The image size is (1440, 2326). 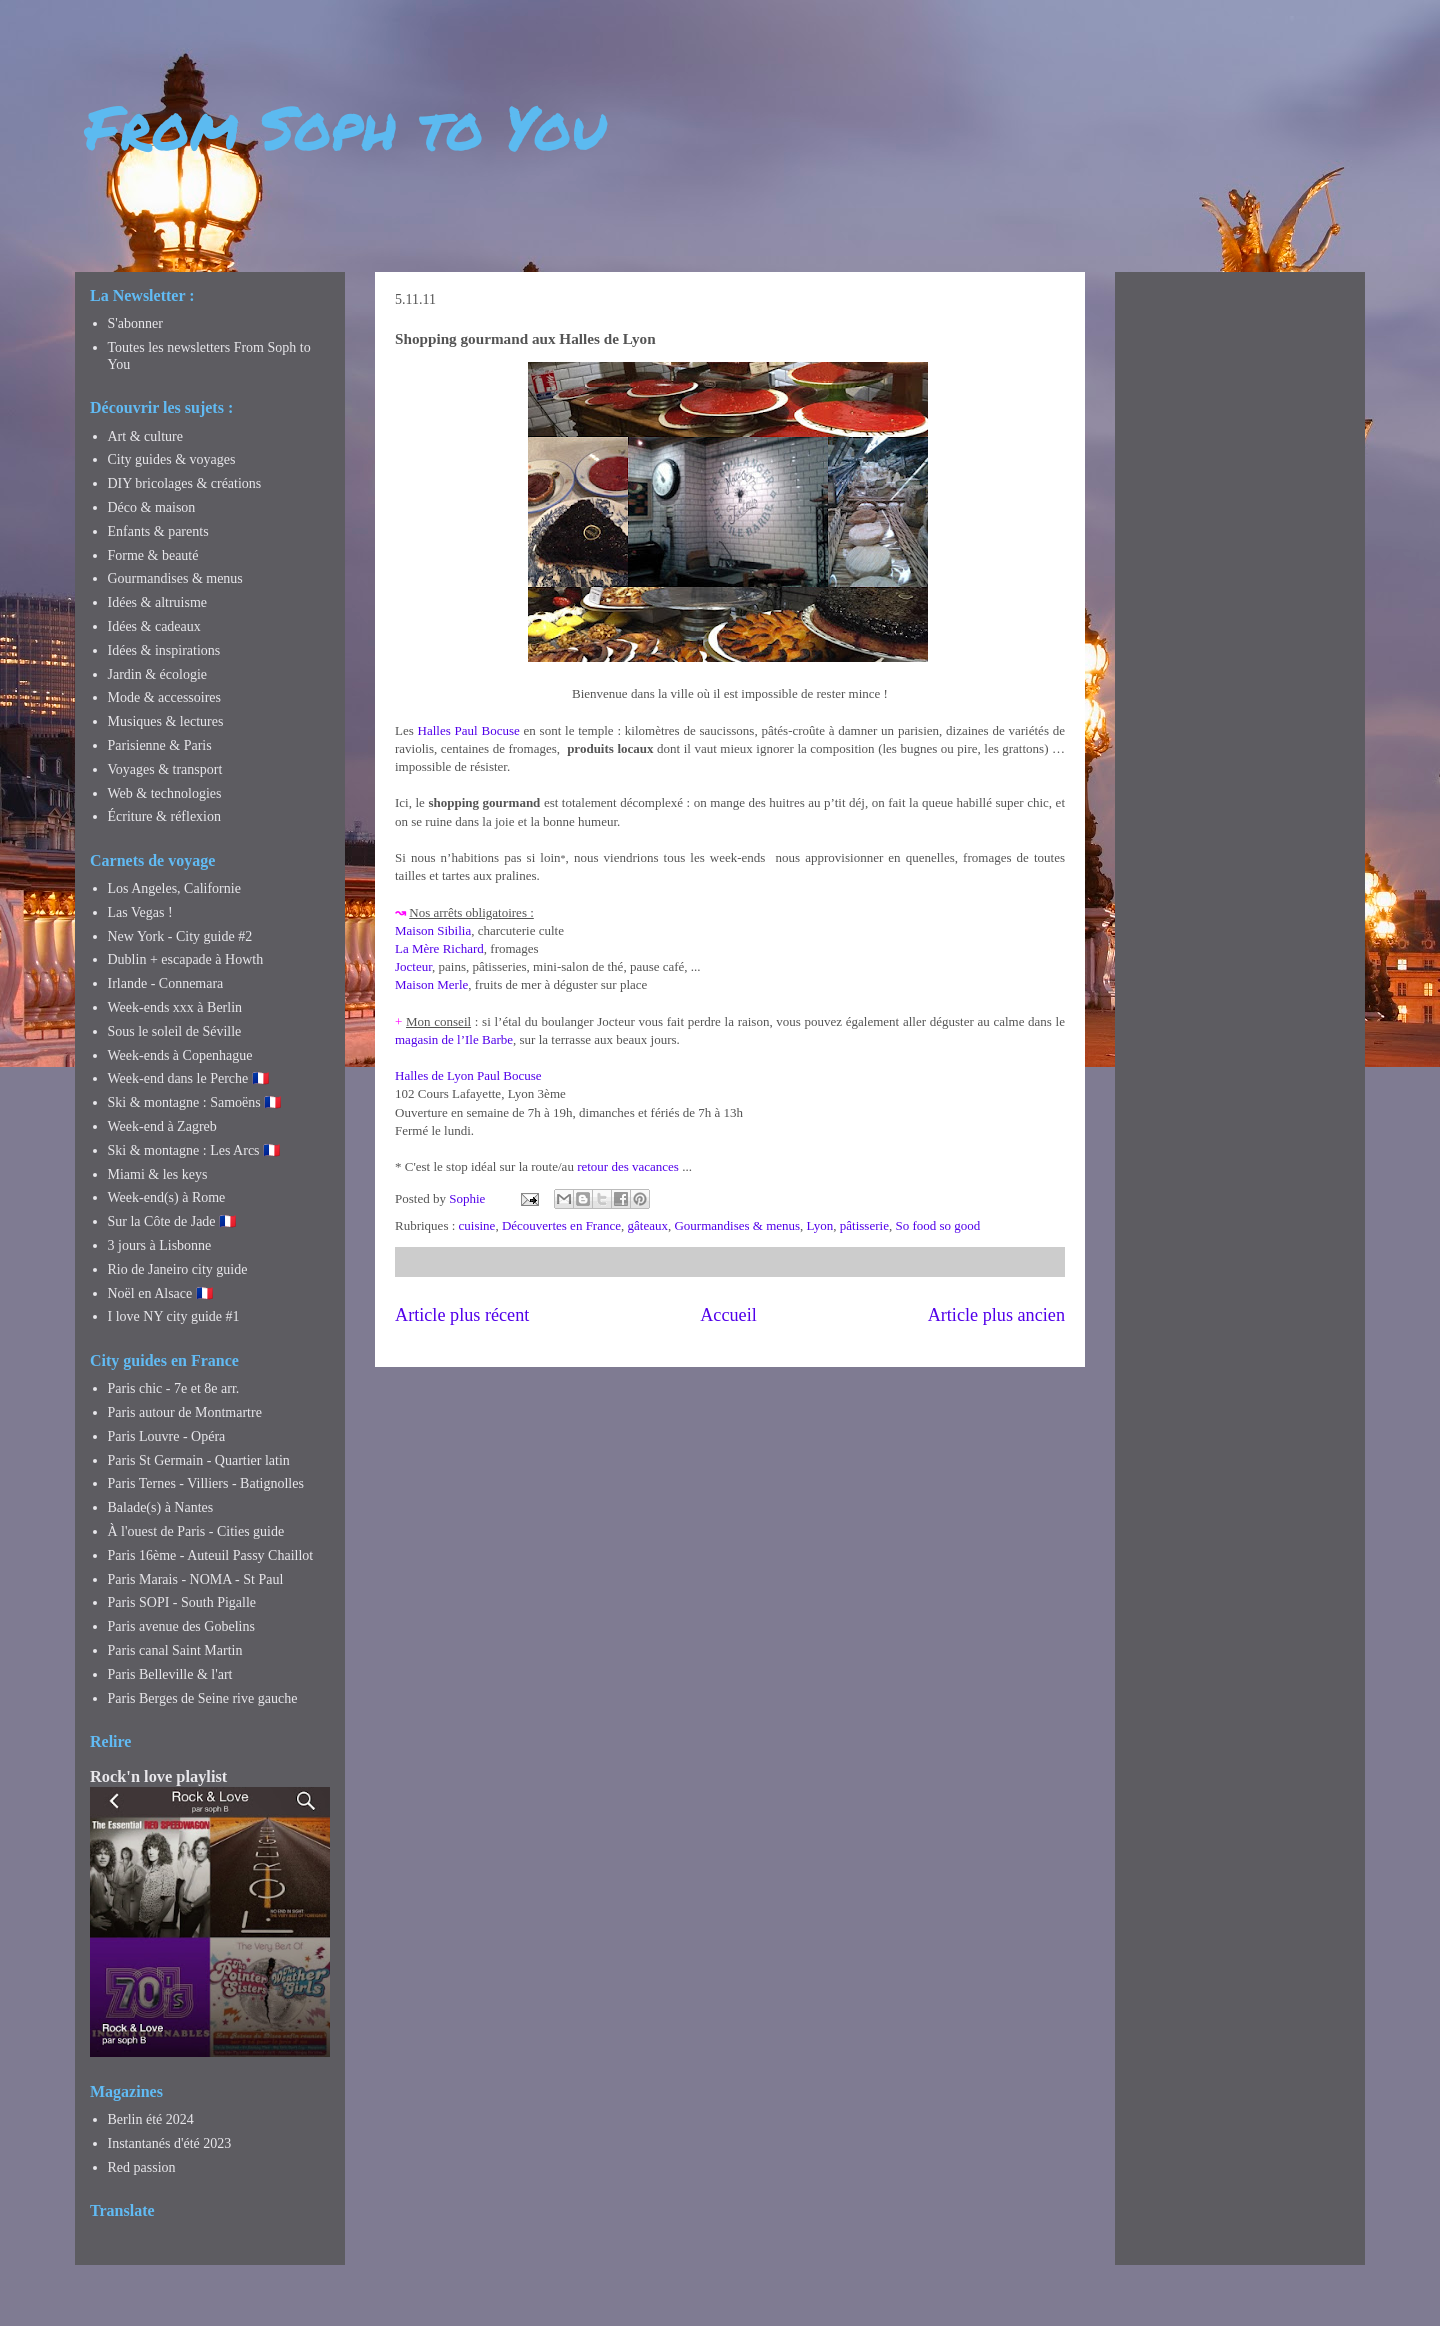 What do you see at coordinates (728, 1315) in the screenshot?
I see `Accueil` at bounding box center [728, 1315].